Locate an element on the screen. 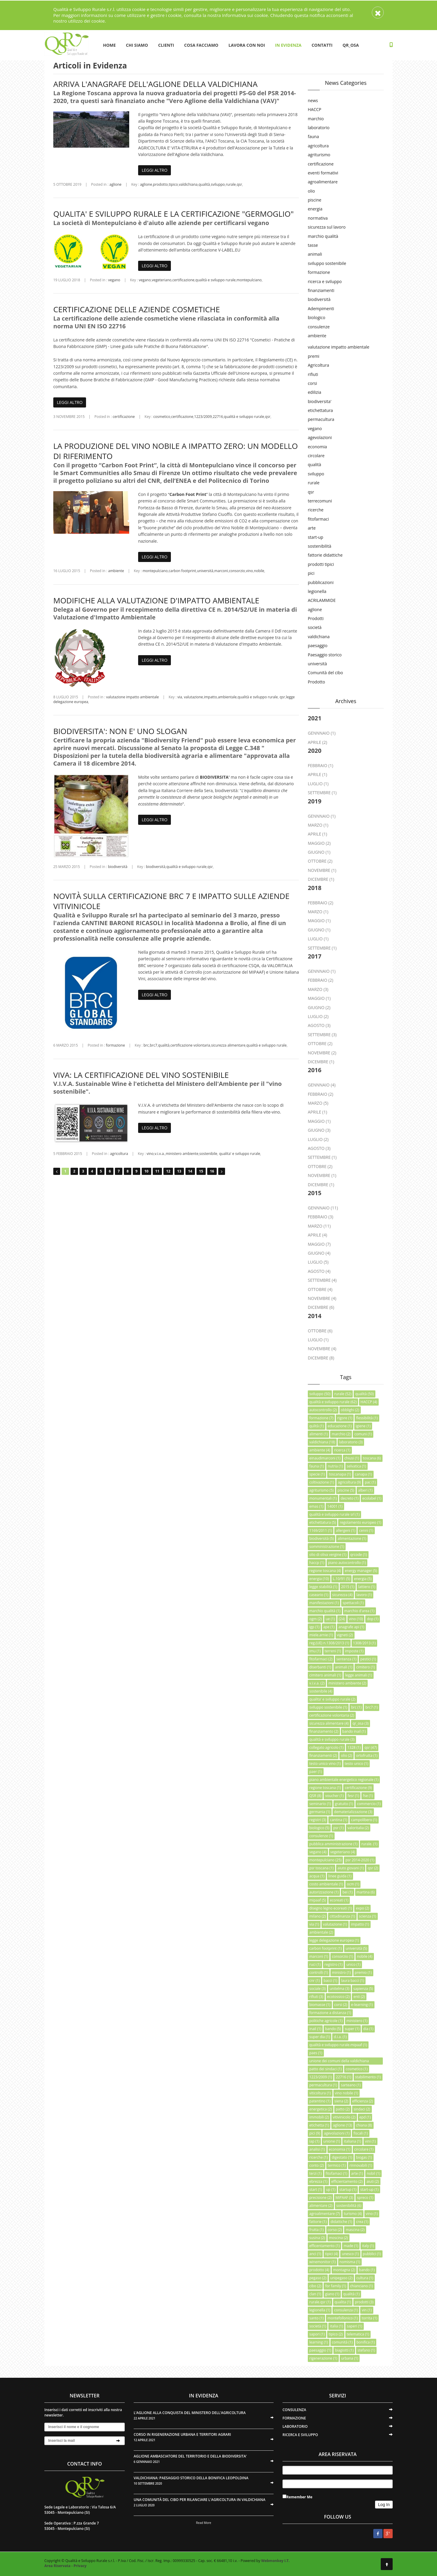 The width and height of the screenshot is (437, 2576). vini (1) is located at coordinates (370, 2141).